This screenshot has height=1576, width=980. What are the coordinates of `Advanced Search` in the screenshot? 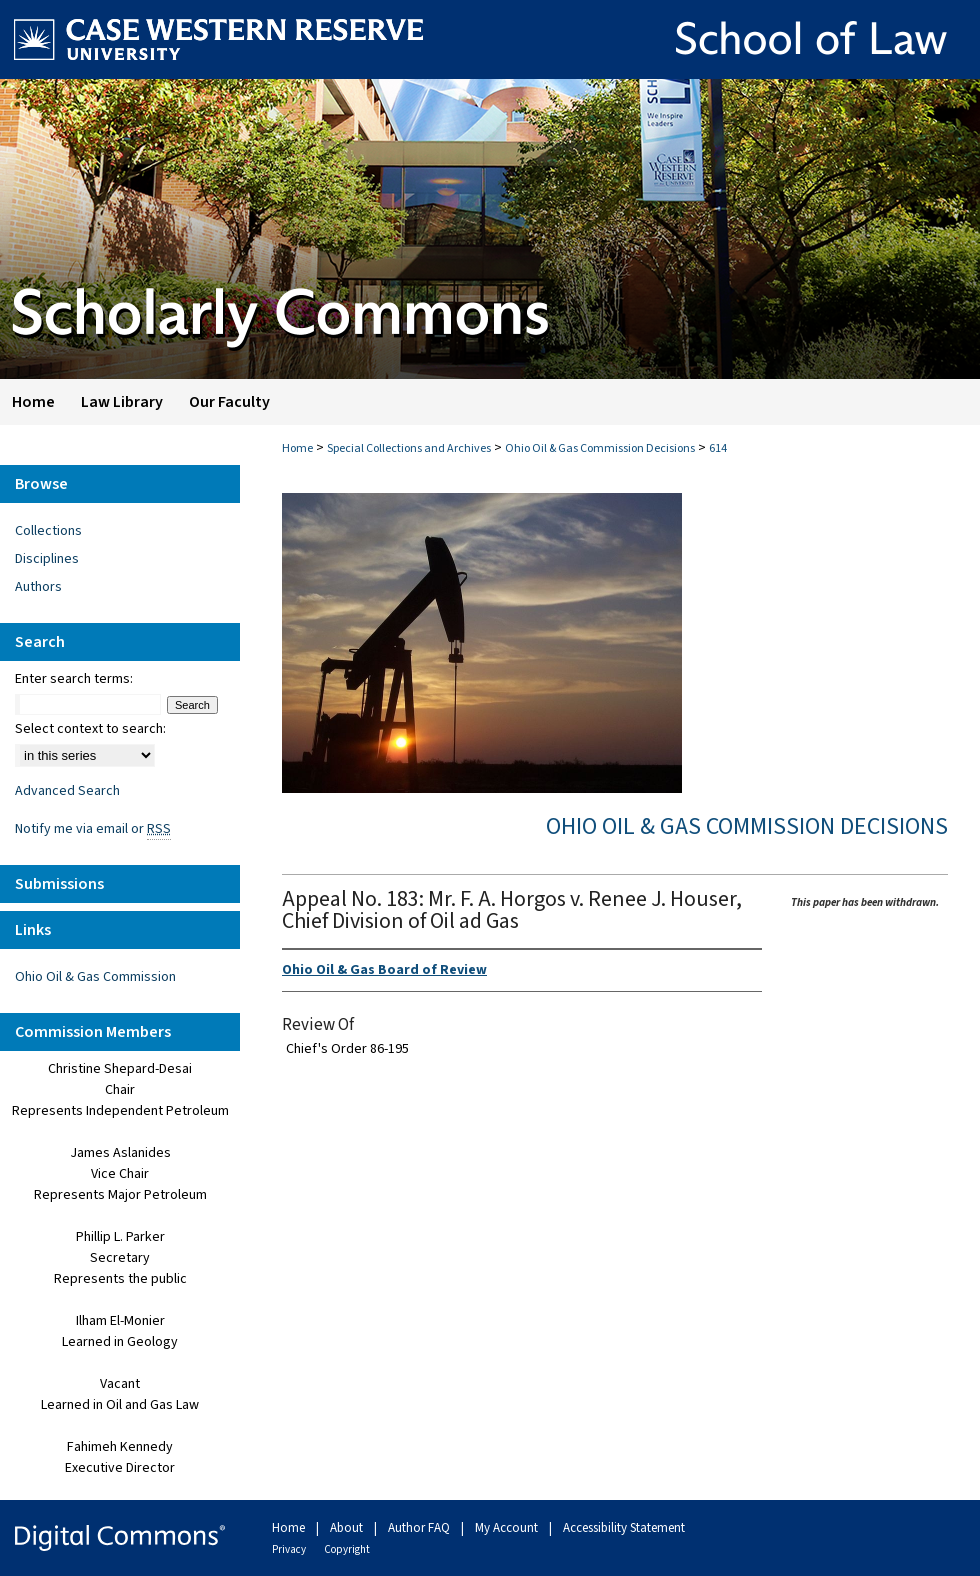 It's located at (67, 791).